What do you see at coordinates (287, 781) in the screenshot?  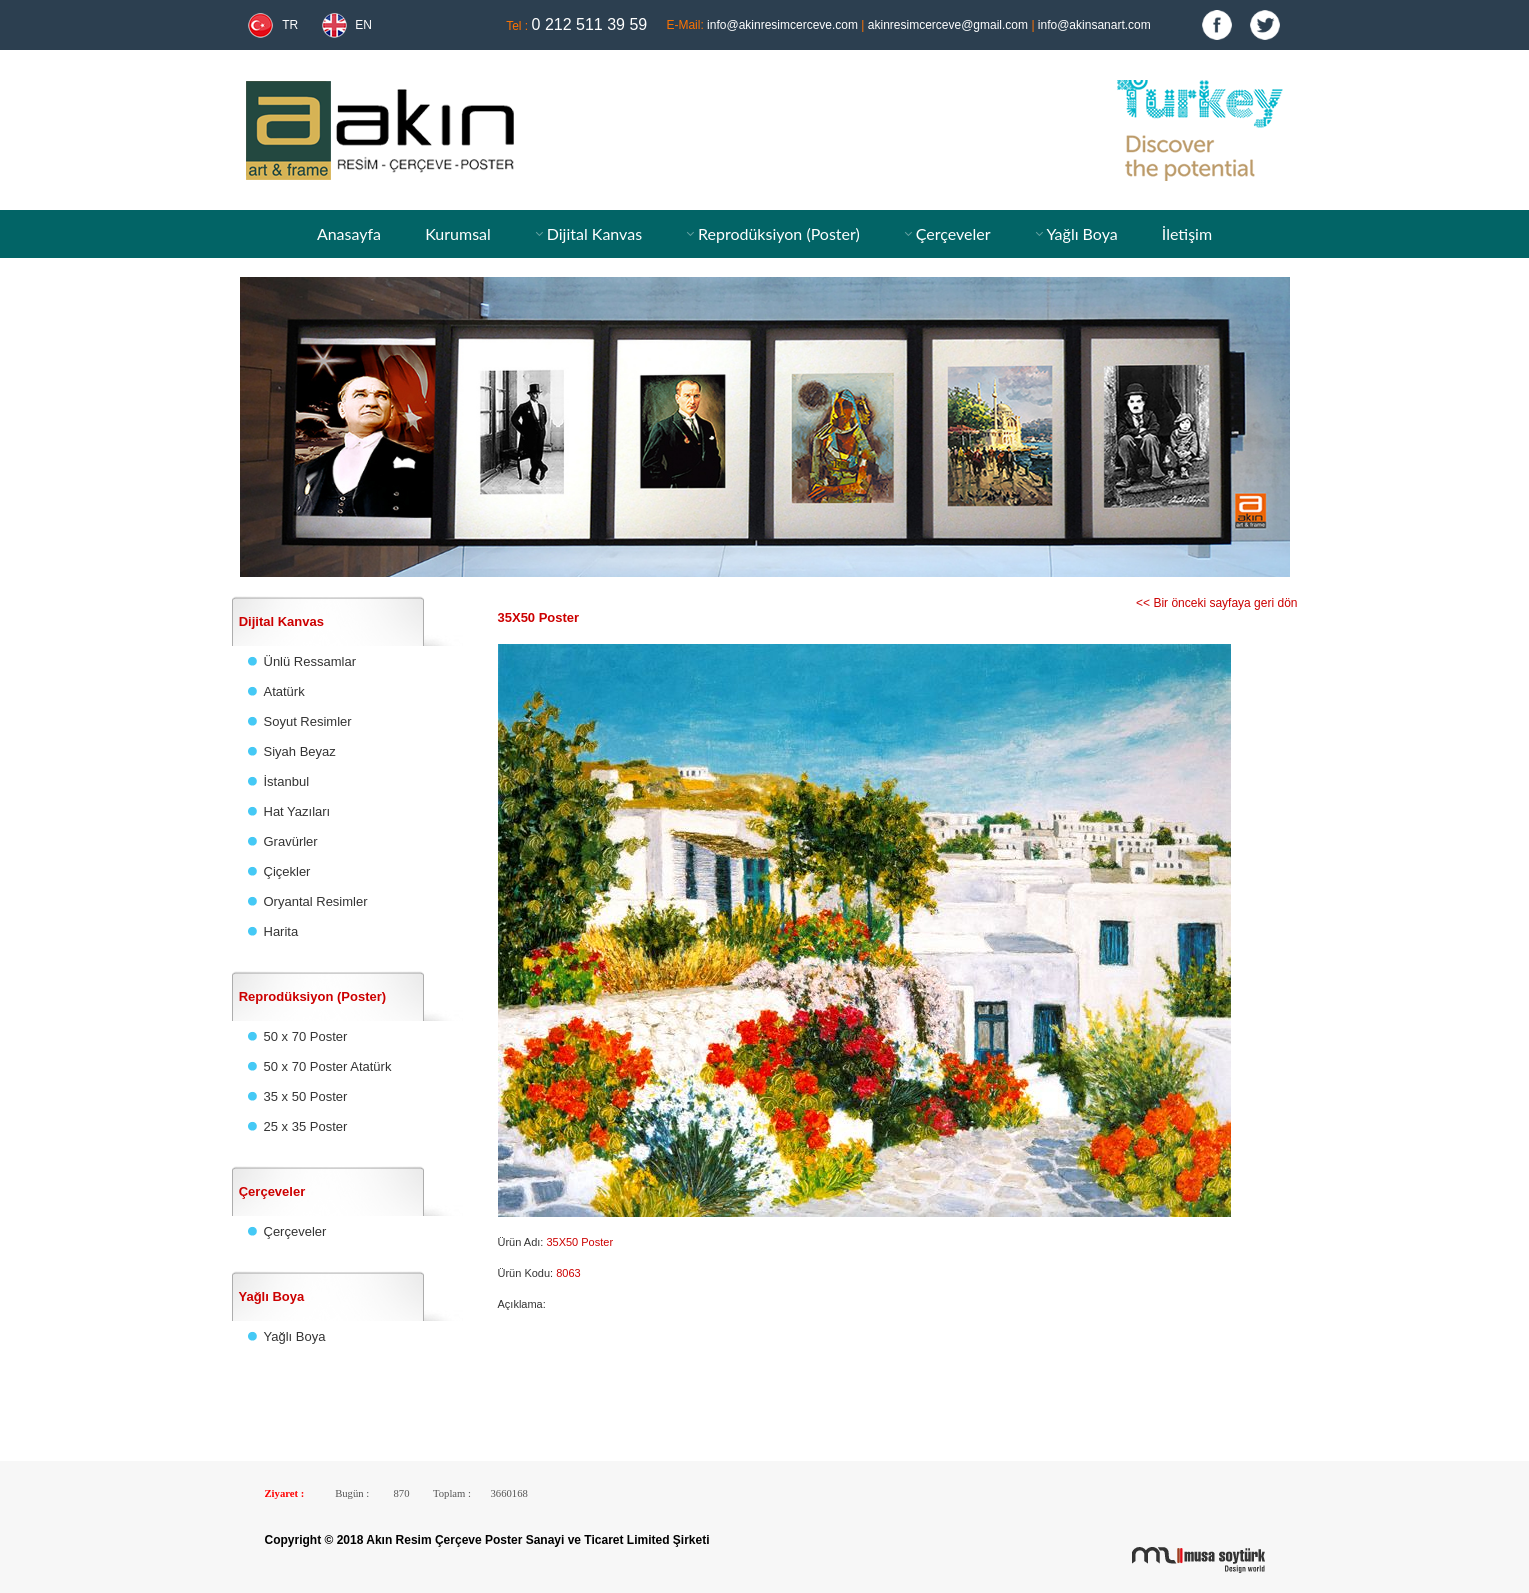 I see `İstanbul` at bounding box center [287, 781].